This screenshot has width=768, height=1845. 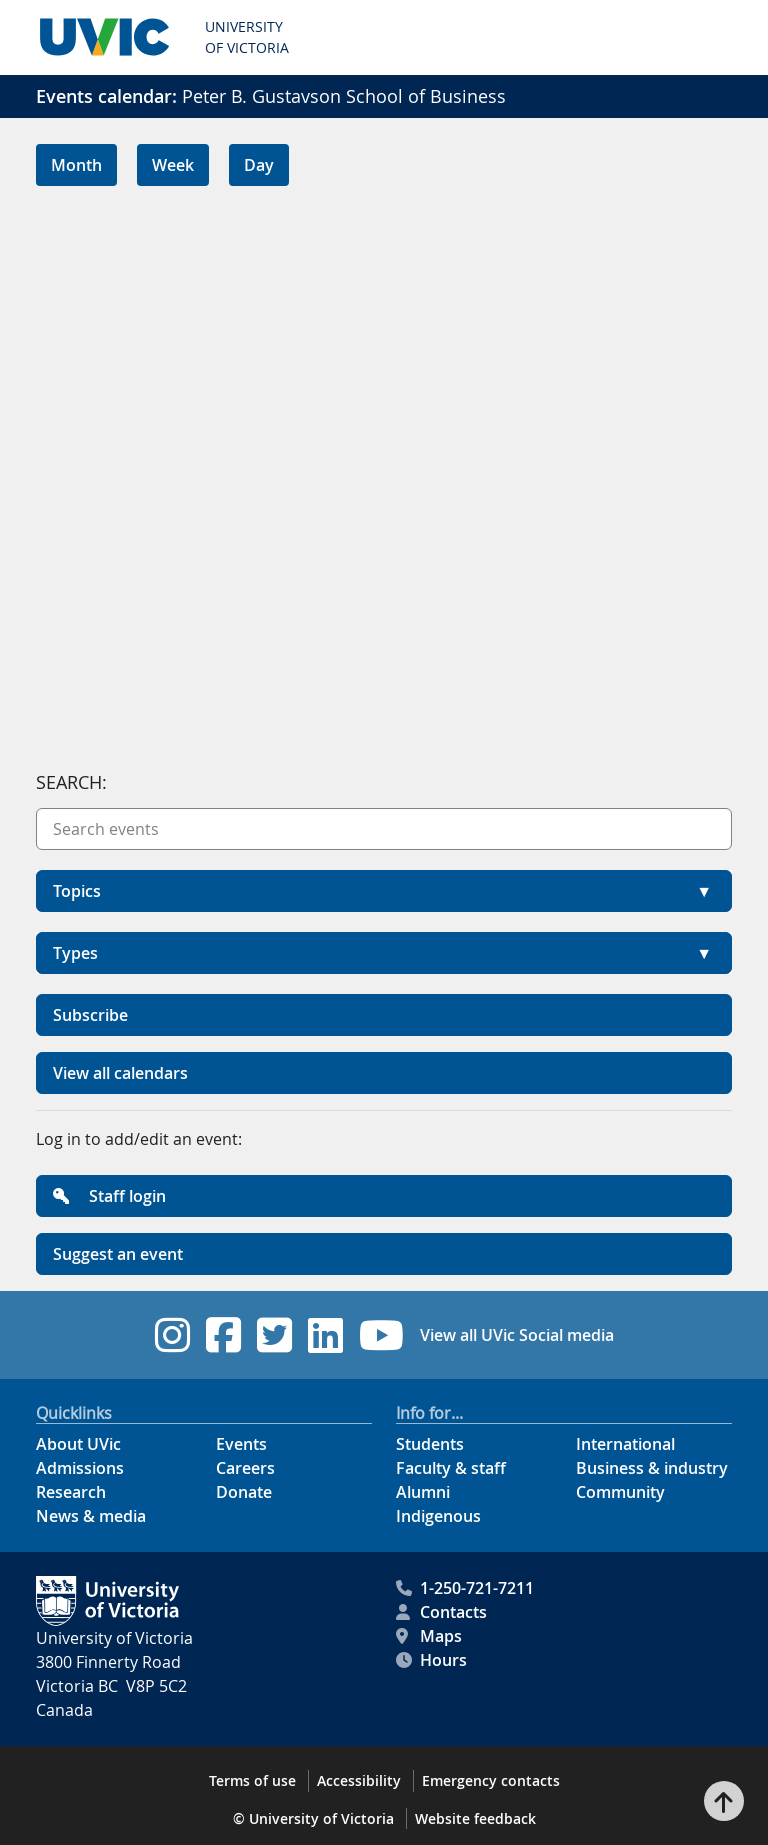 What do you see at coordinates (259, 165) in the screenshot?
I see `Day` at bounding box center [259, 165].